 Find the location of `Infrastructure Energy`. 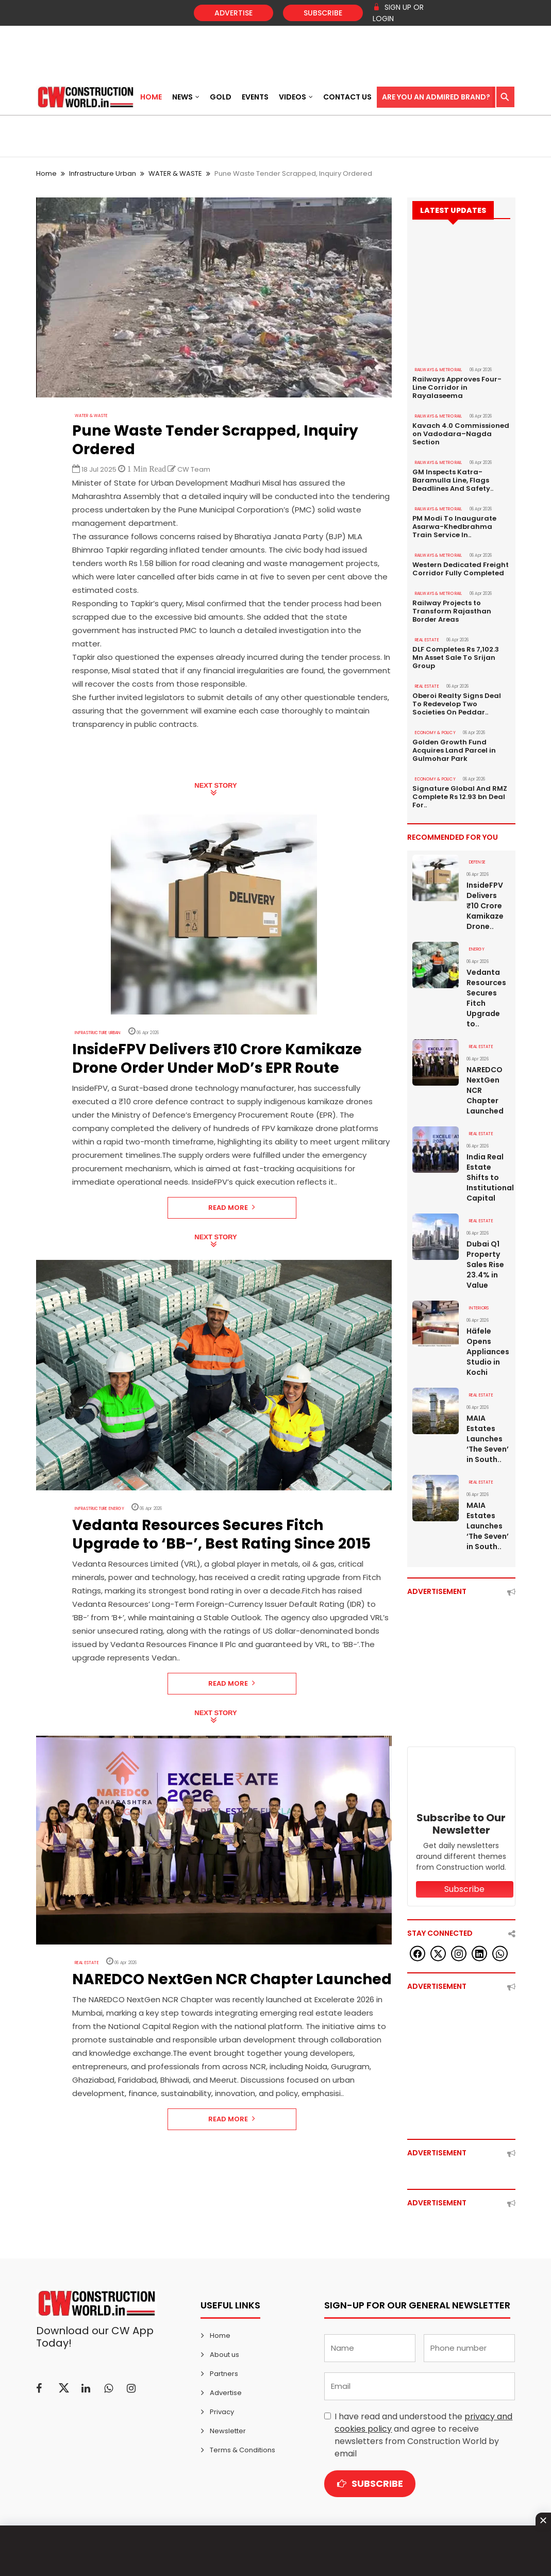

Infrastructure Energy is located at coordinates (99, 1508).